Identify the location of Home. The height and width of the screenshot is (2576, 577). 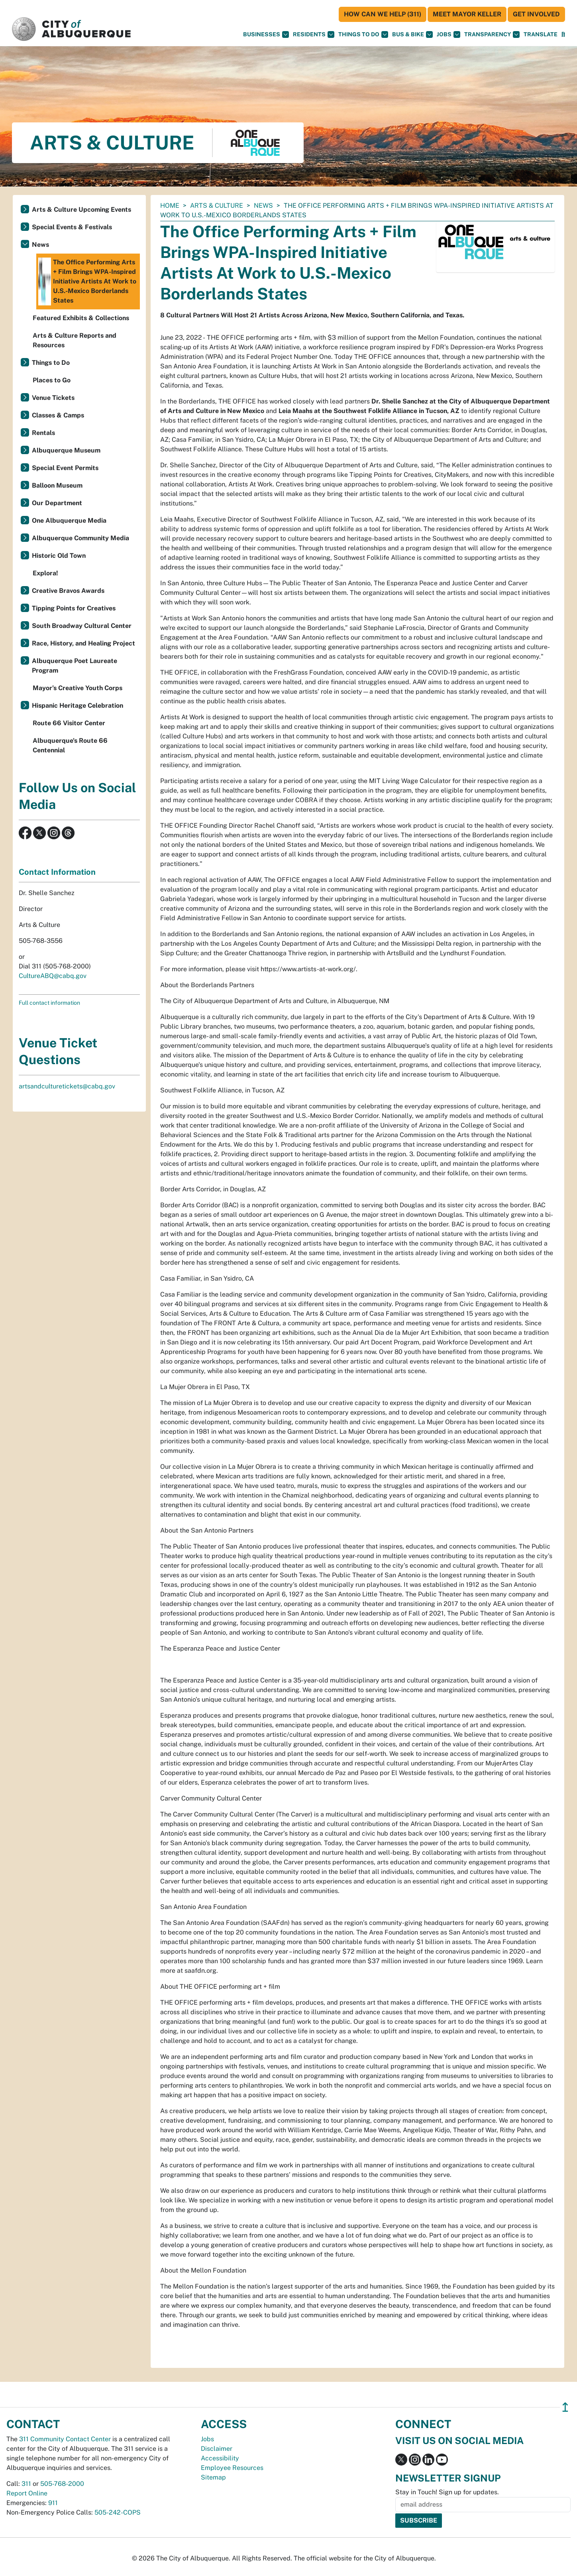
(169, 205).